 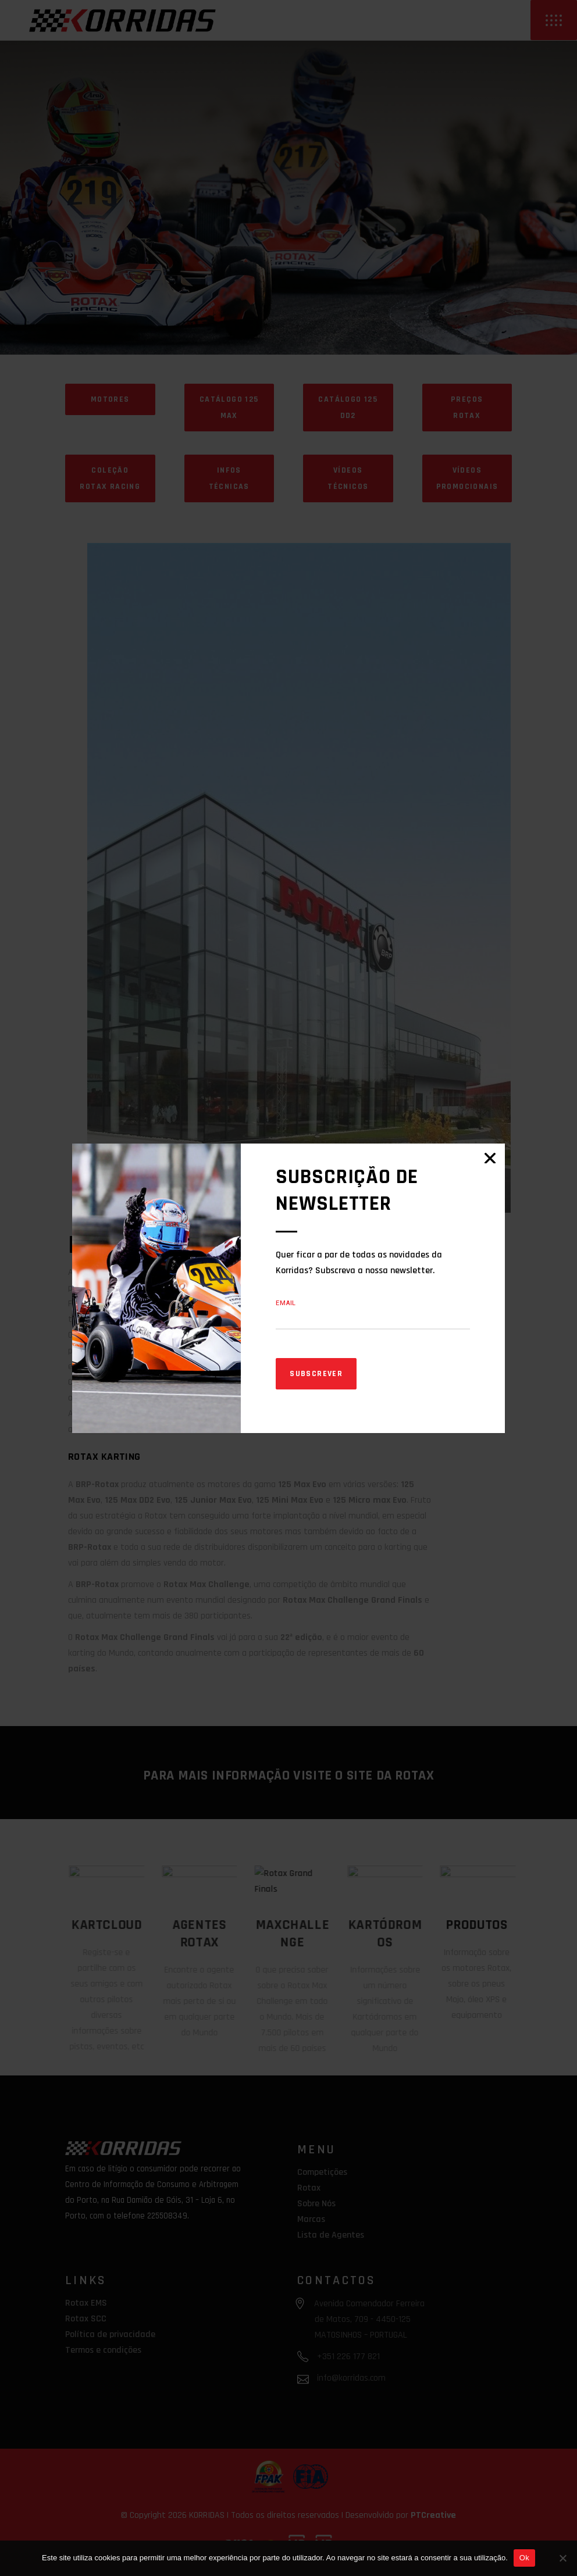 I want to click on Ok, so click(x=524, y=2557).